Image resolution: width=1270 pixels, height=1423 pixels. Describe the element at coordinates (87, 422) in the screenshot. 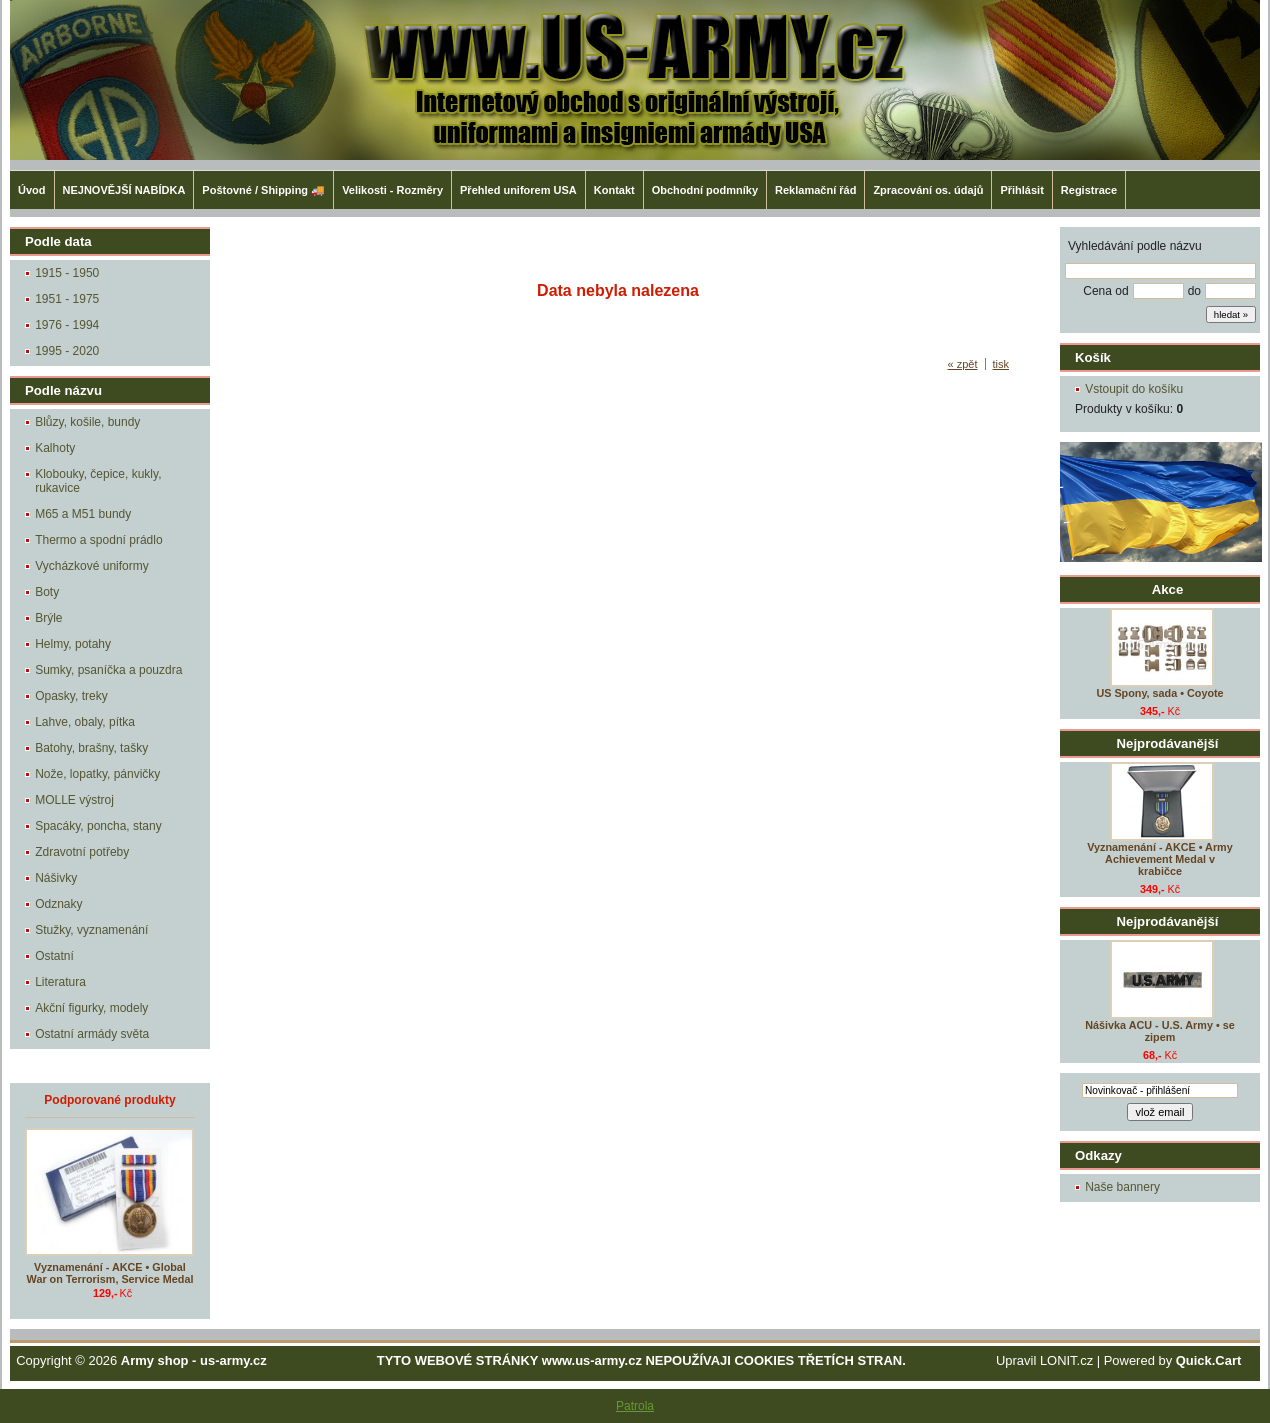

I see `Blůzy, košile, bundy` at that location.